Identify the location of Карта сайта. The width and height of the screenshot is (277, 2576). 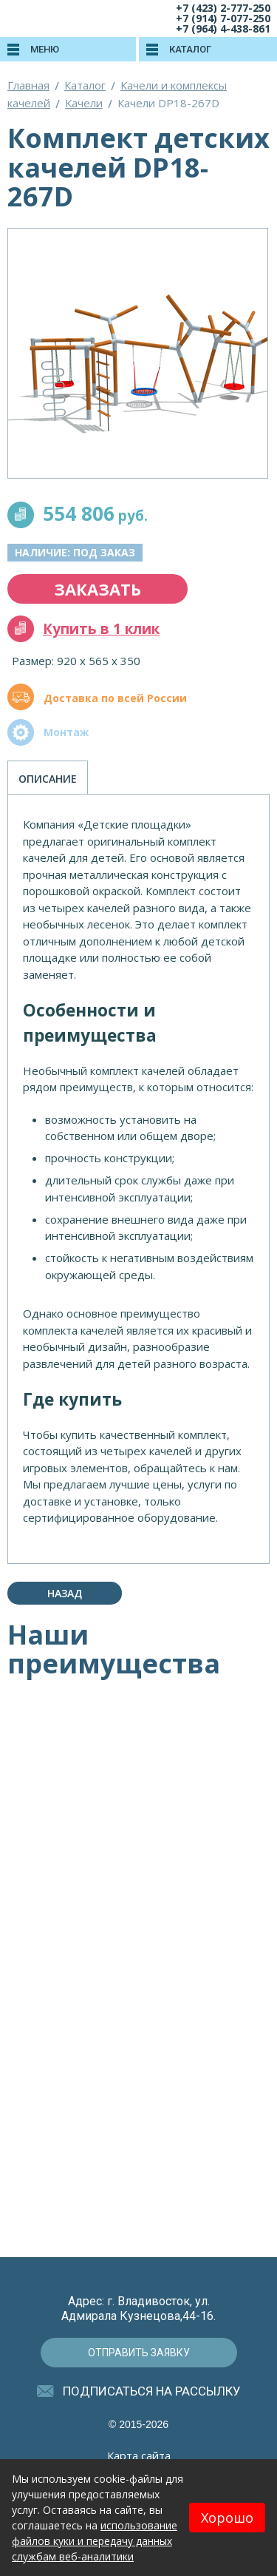
(139, 2455).